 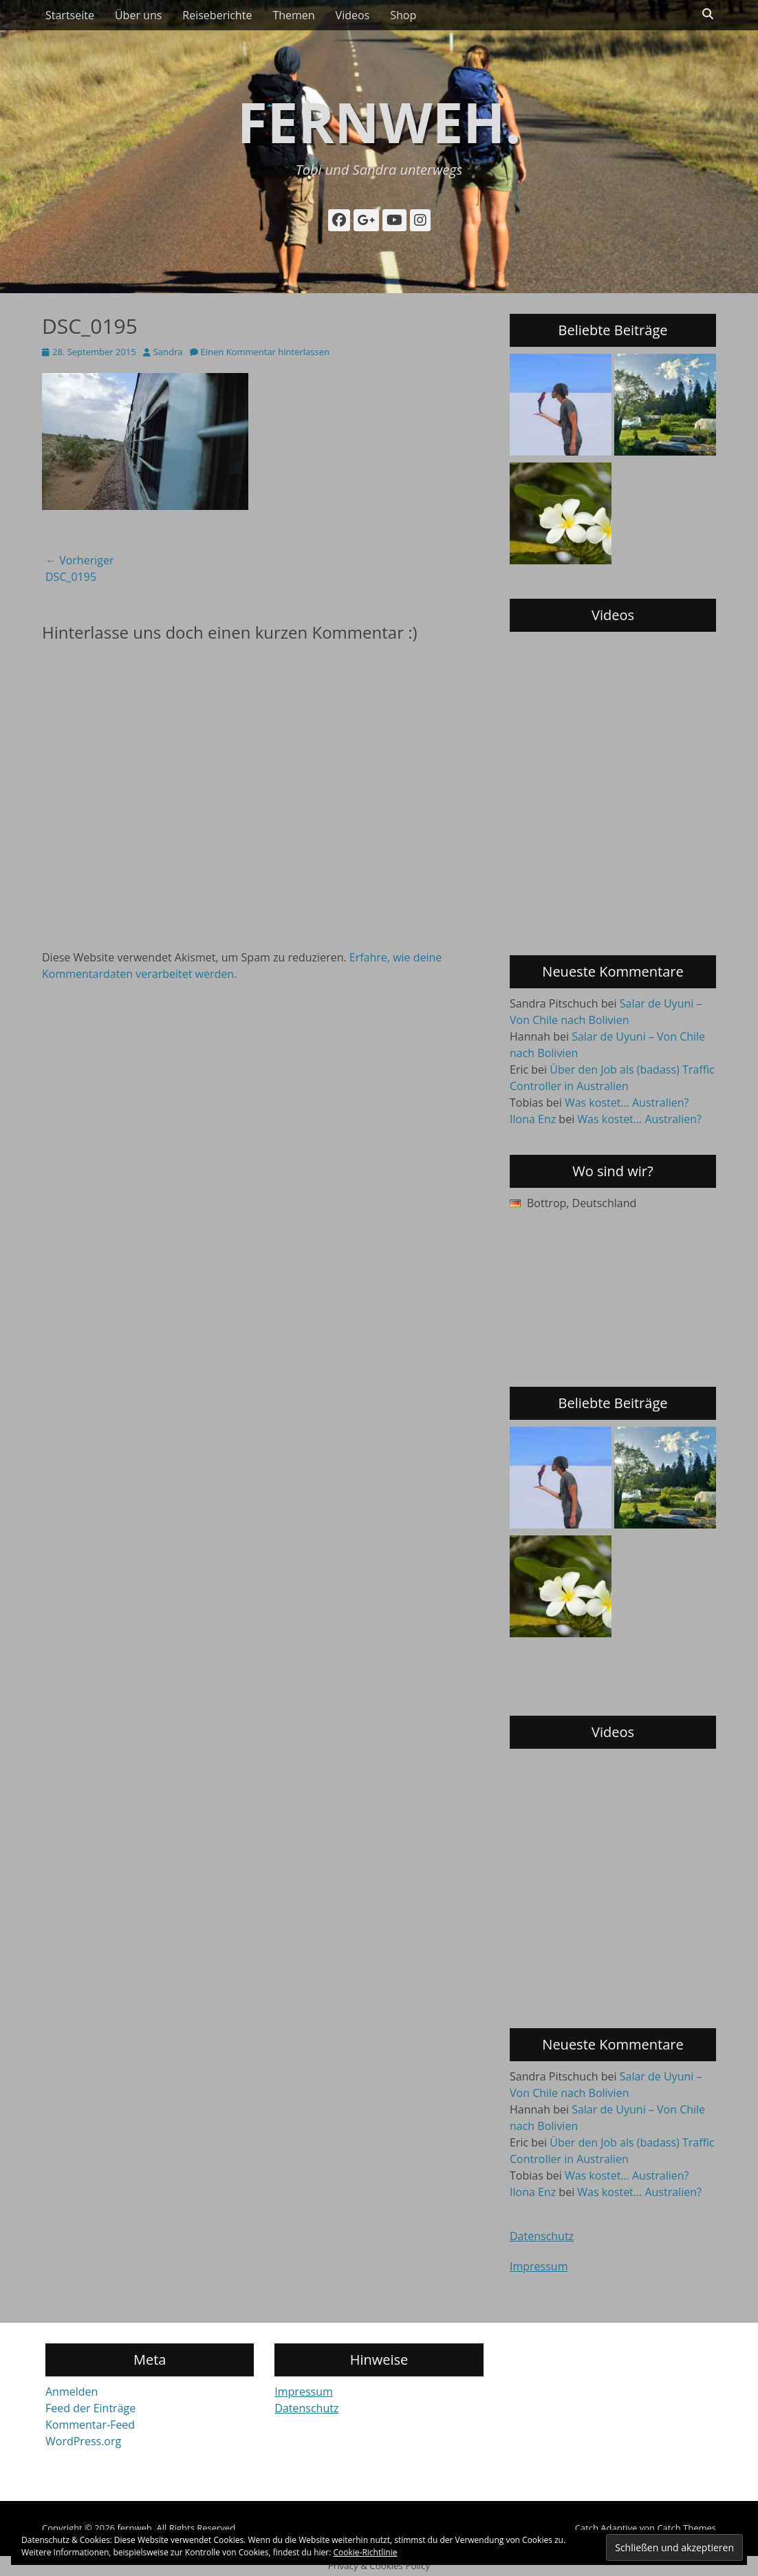 What do you see at coordinates (265, 351) in the screenshot?
I see `Einen Kommentar hinterlassen` at bounding box center [265, 351].